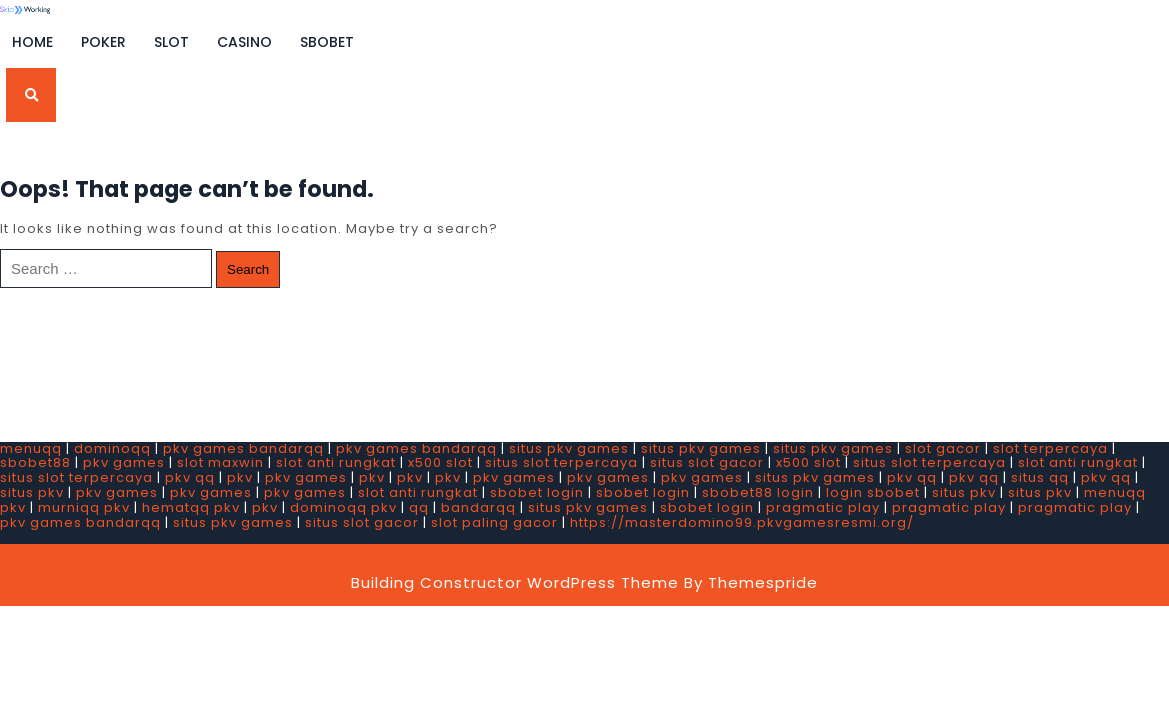 This screenshot has height=720, width=1169. What do you see at coordinates (758, 492) in the screenshot?
I see `sbobet88 login` at bounding box center [758, 492].